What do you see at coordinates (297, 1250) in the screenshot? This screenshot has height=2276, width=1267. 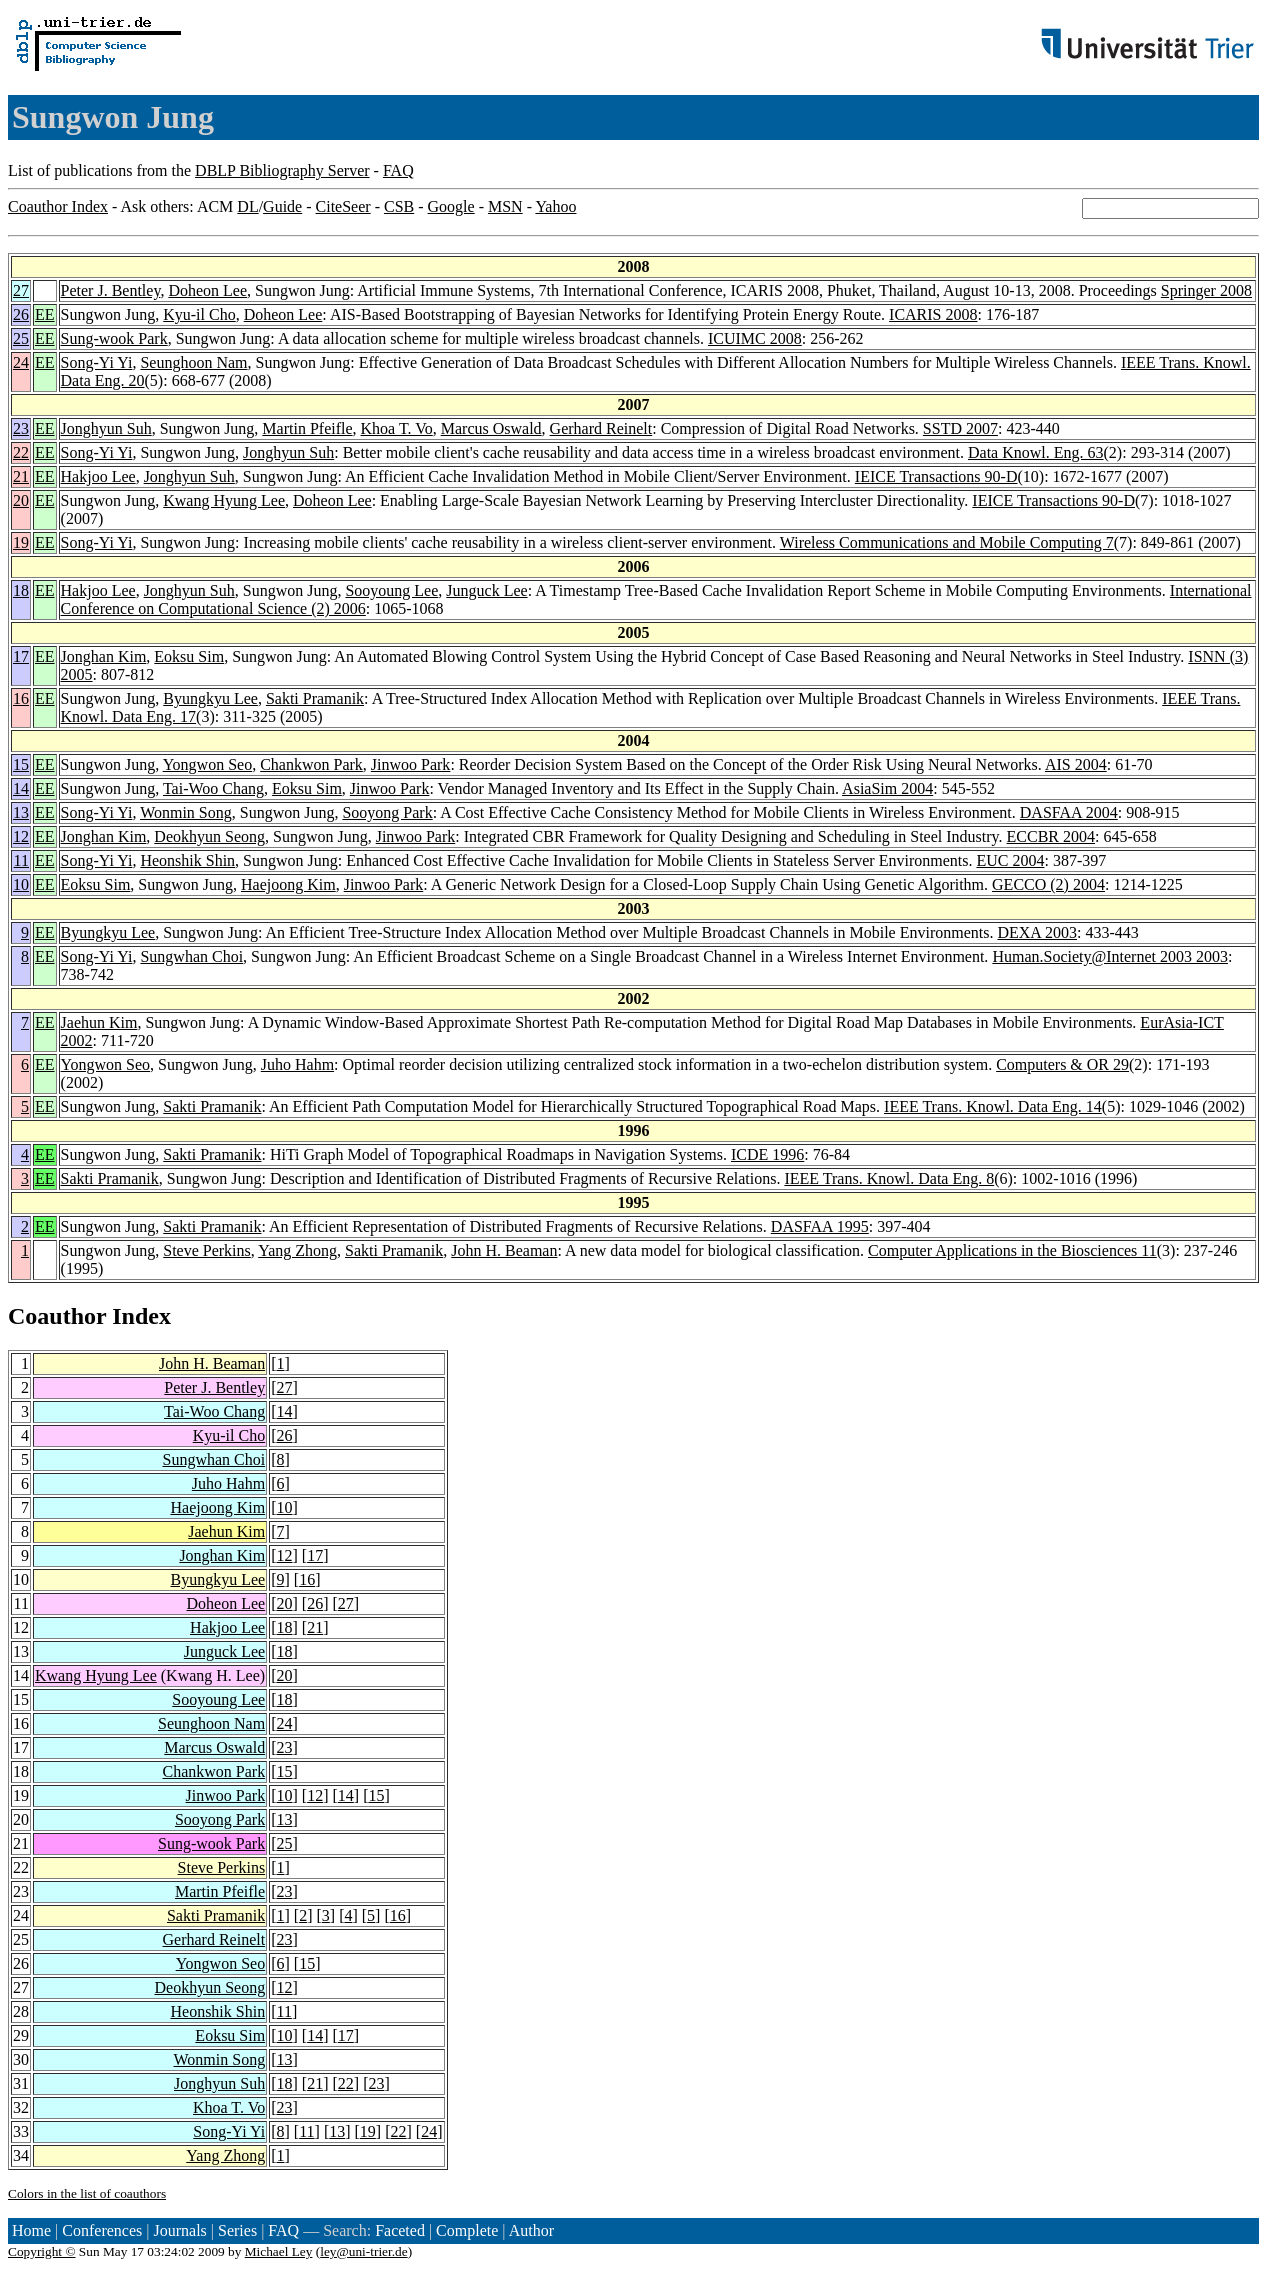 I see `Yang Zhong` at bounding box center [297, 1250].